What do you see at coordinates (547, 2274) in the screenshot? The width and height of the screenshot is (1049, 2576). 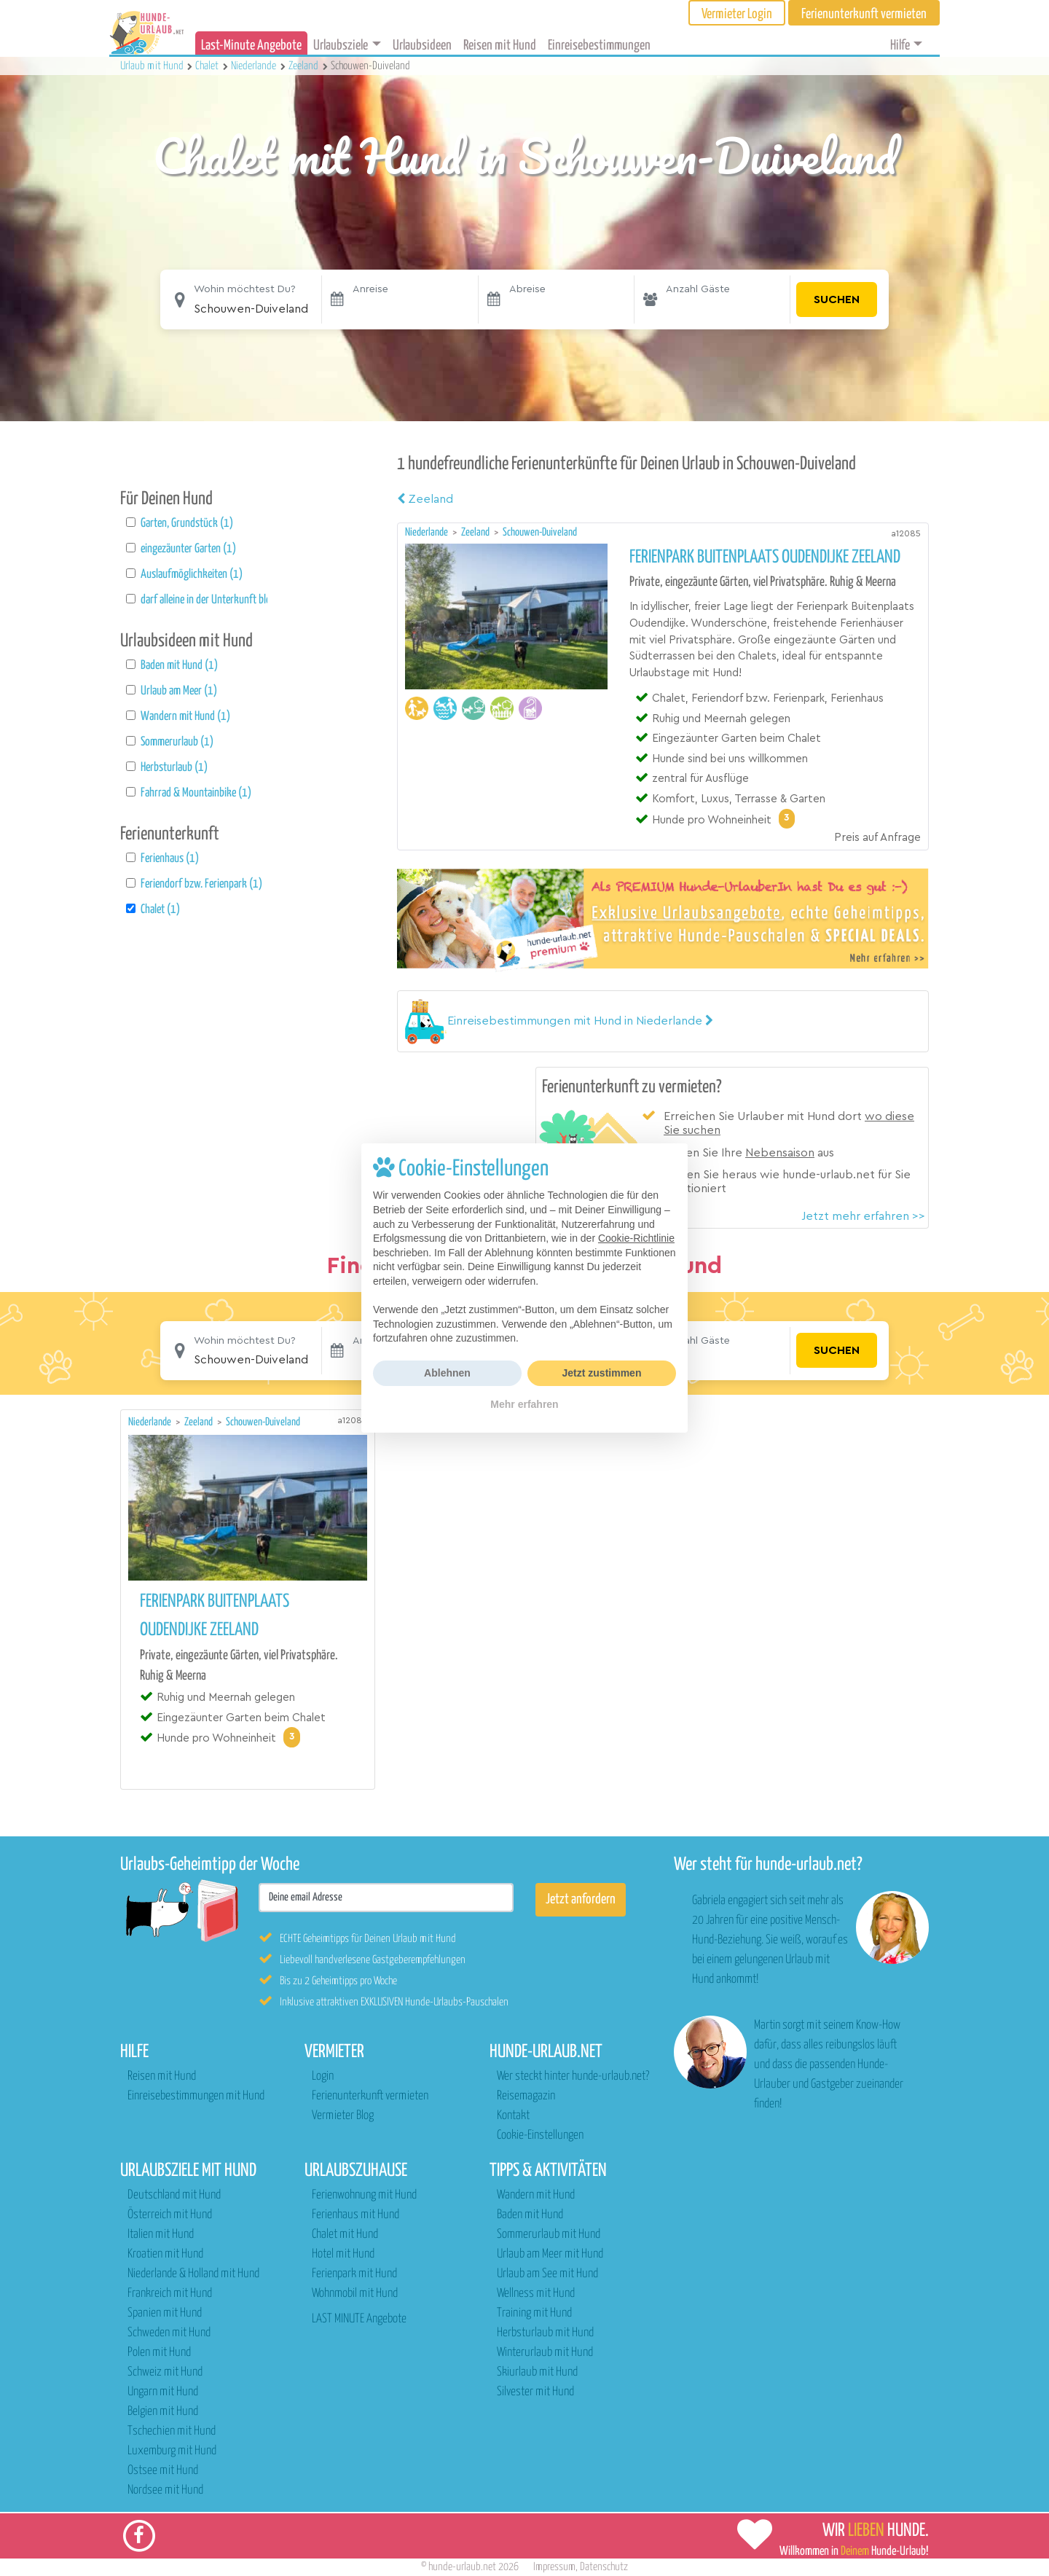 I see `Urlaub am See mit Hund` at bounding box center [547, 2274].